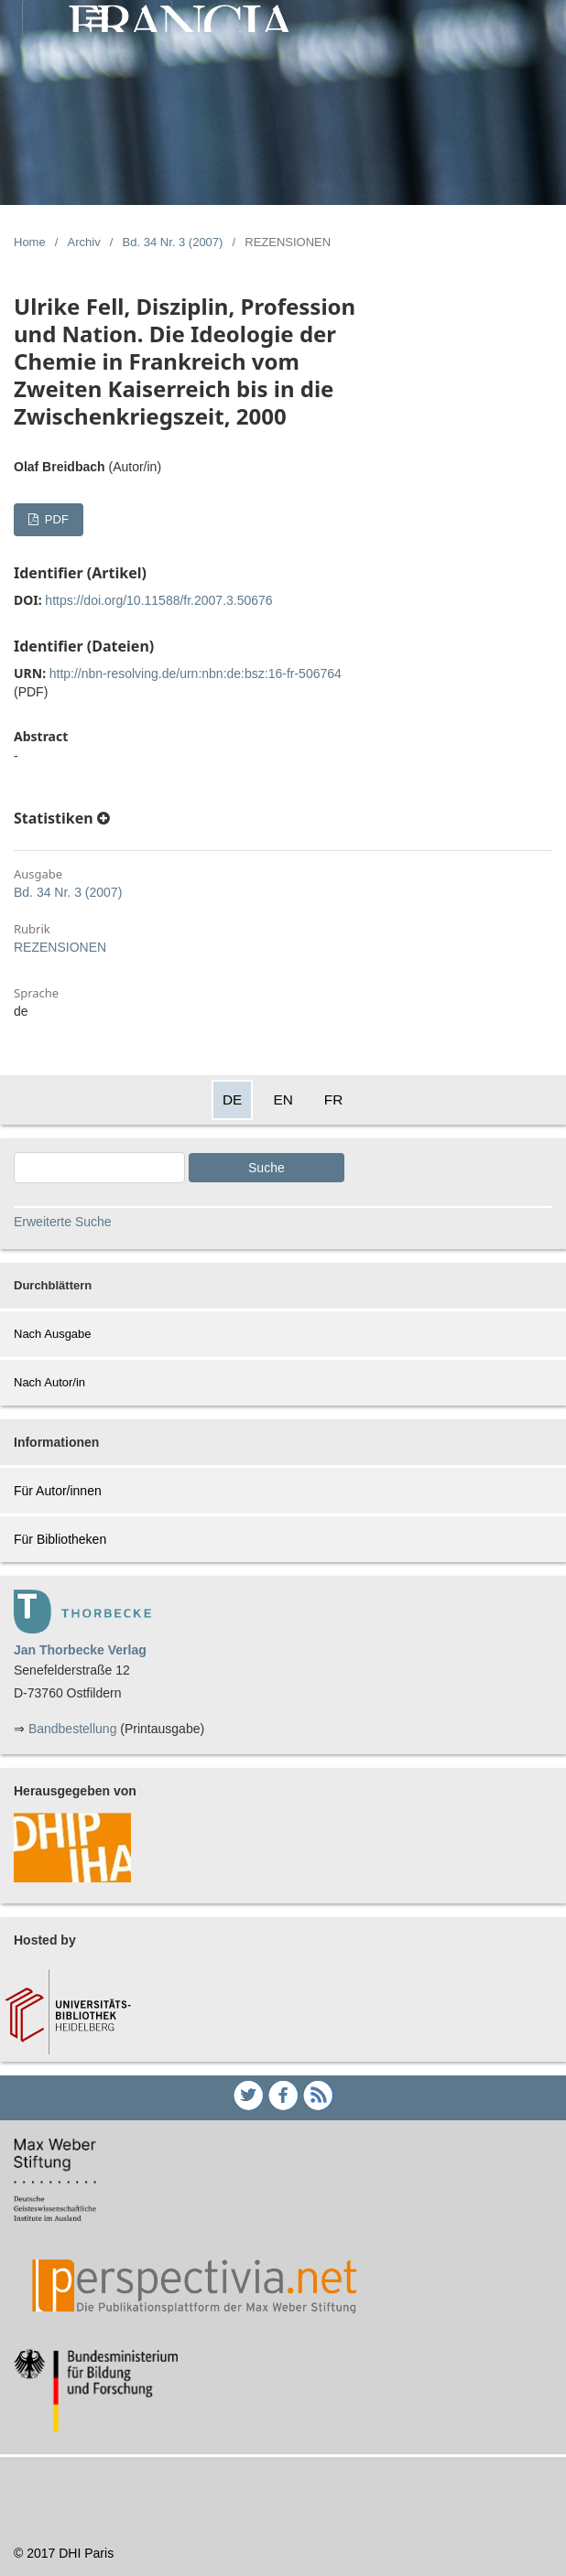 The image size is (566, 2576). I want to click on FR, so click(333, 1099).